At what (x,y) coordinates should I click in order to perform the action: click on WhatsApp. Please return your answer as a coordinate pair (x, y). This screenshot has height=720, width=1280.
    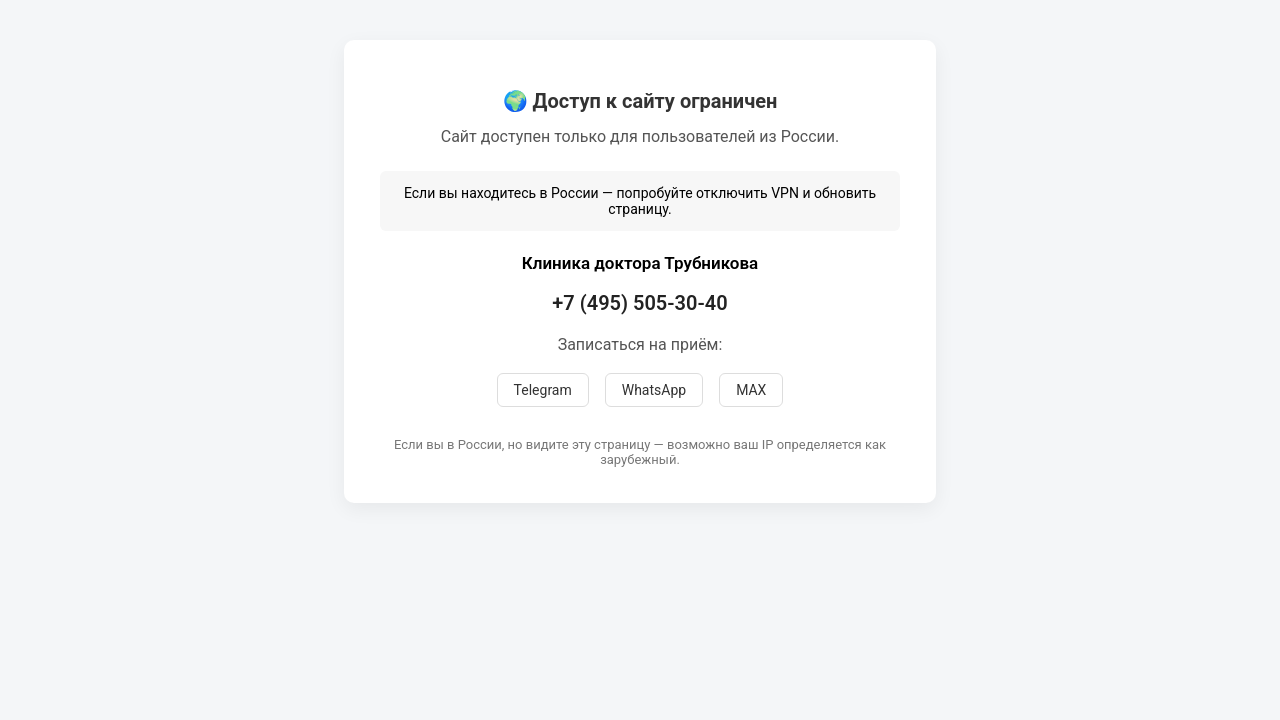
    Looking at the image, I should click on (654, 390).